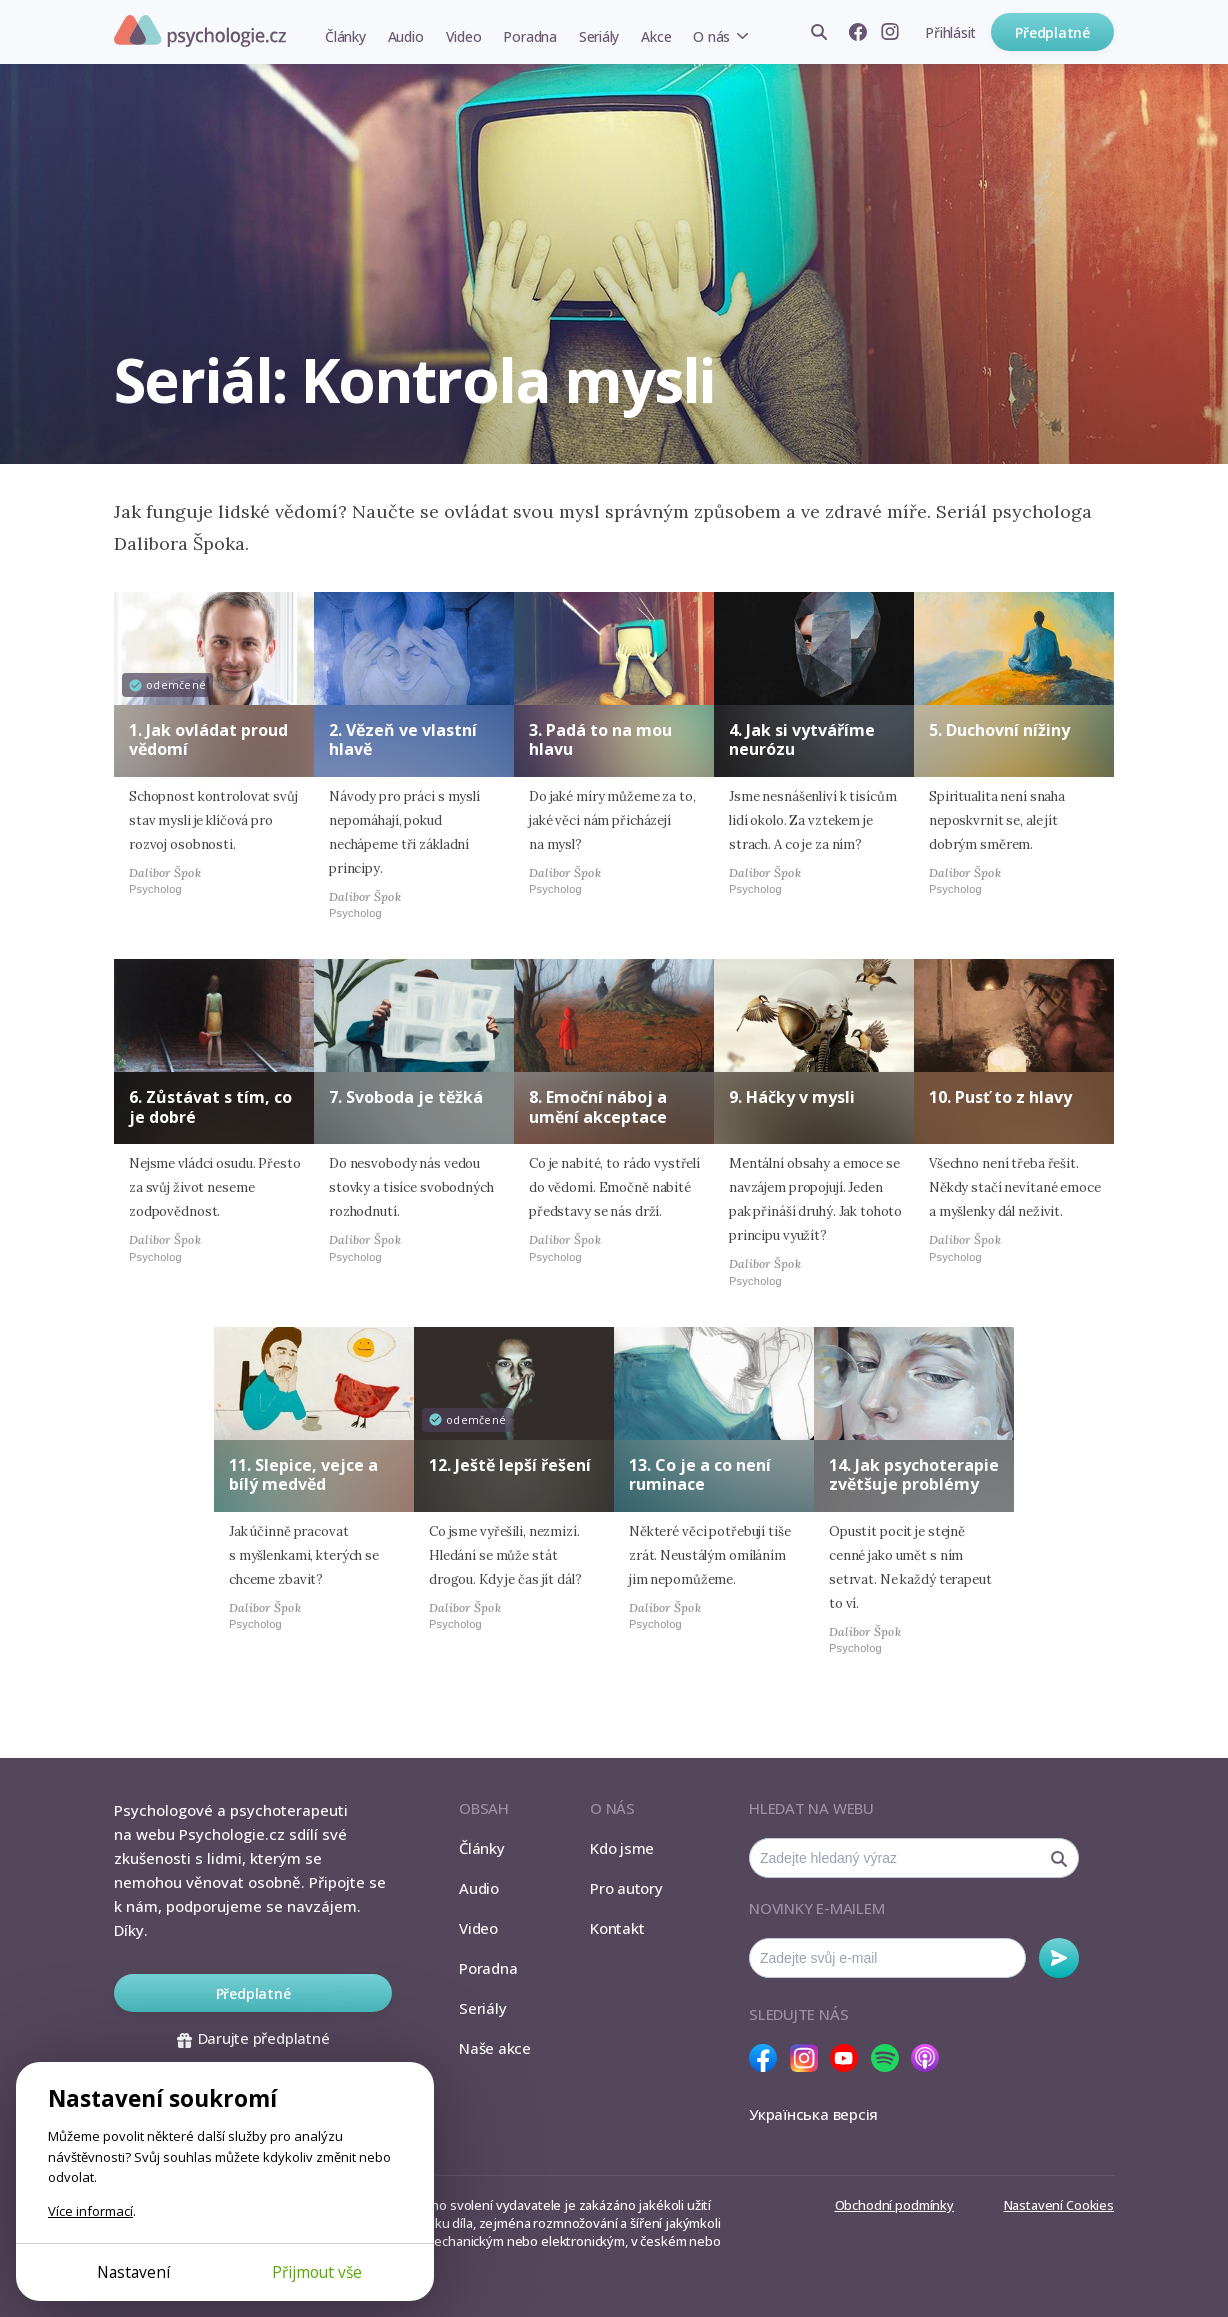 This screenshot has width=1228, height=2317. Describe the element at coordinates (1052, 32) in the screenshot. I see `Předplatné` at that location.